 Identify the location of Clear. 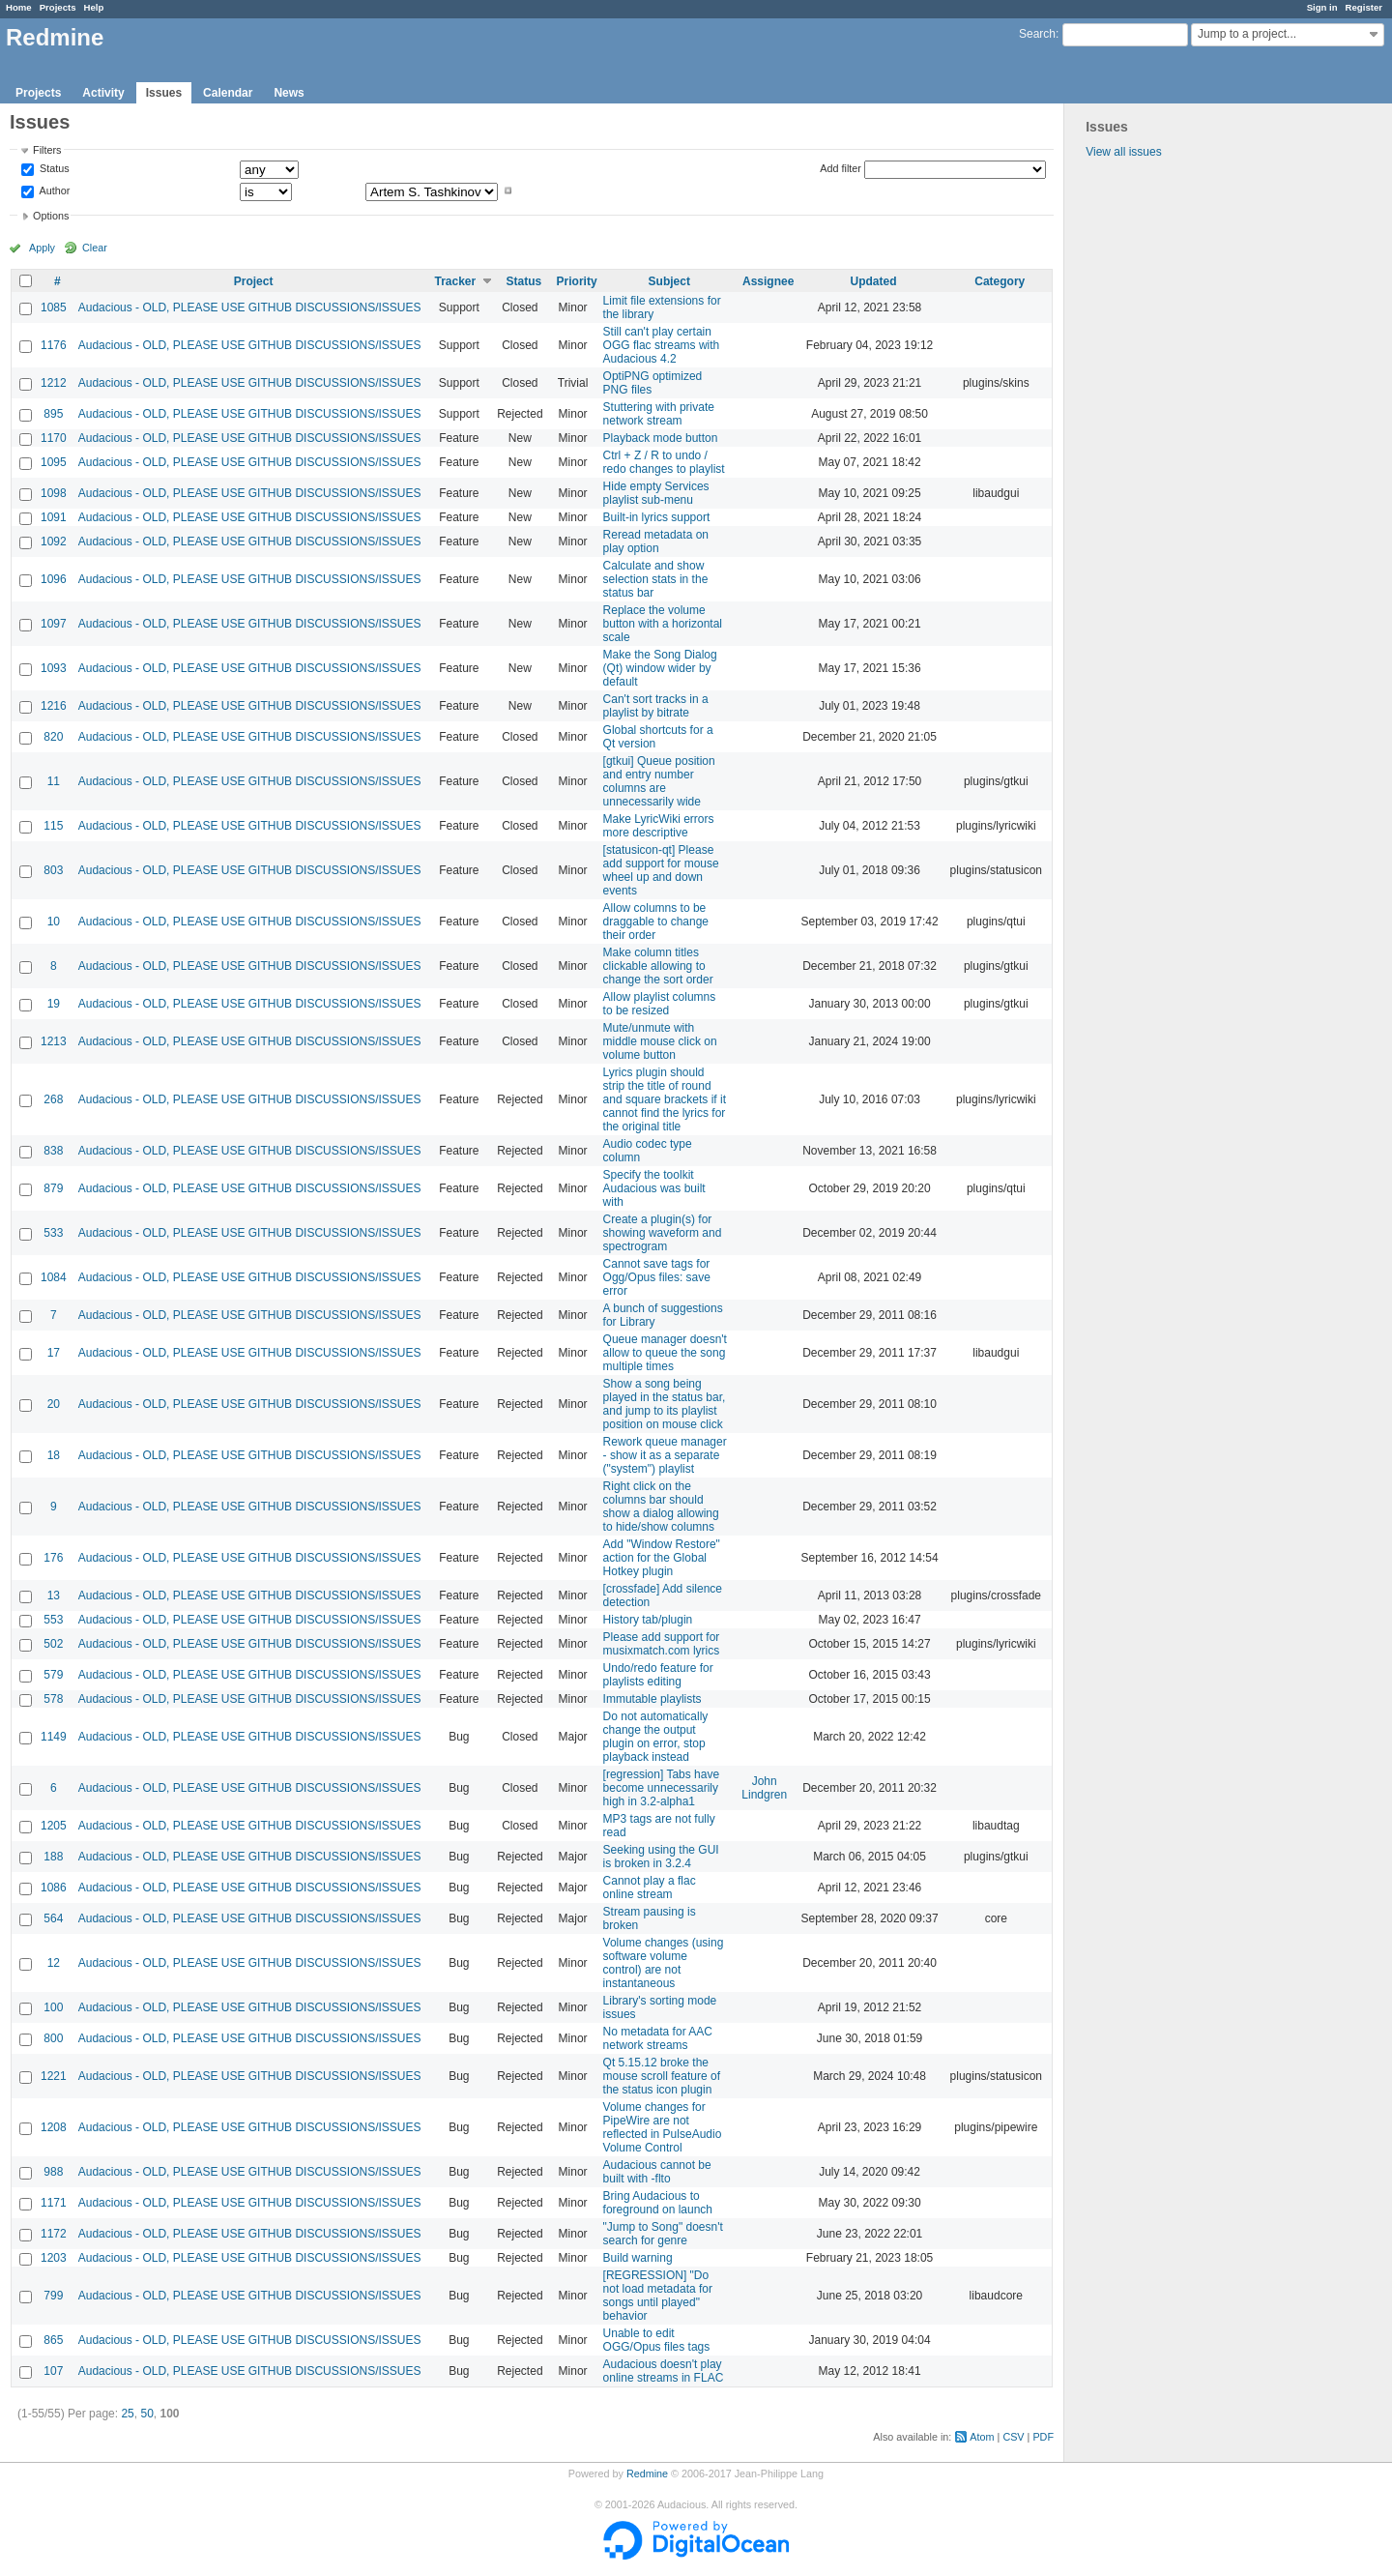
(94, 247).